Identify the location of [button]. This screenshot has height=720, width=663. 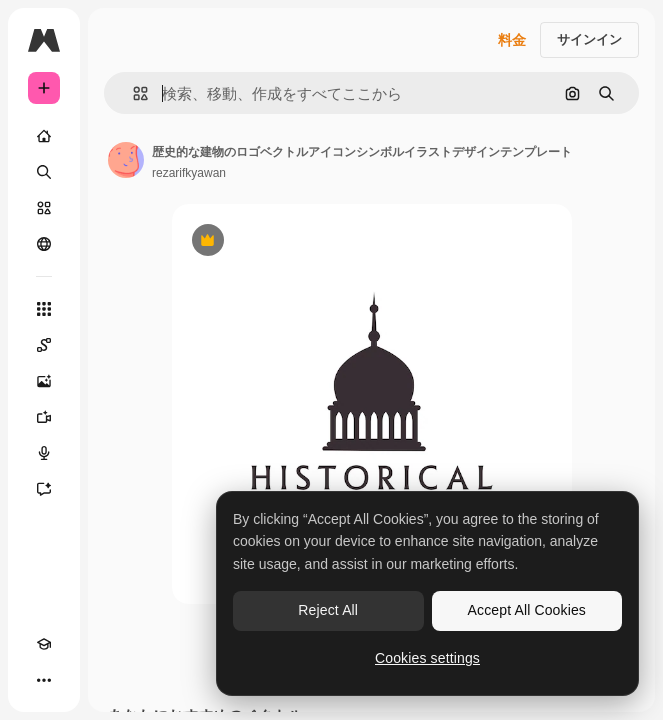
(132, 93).